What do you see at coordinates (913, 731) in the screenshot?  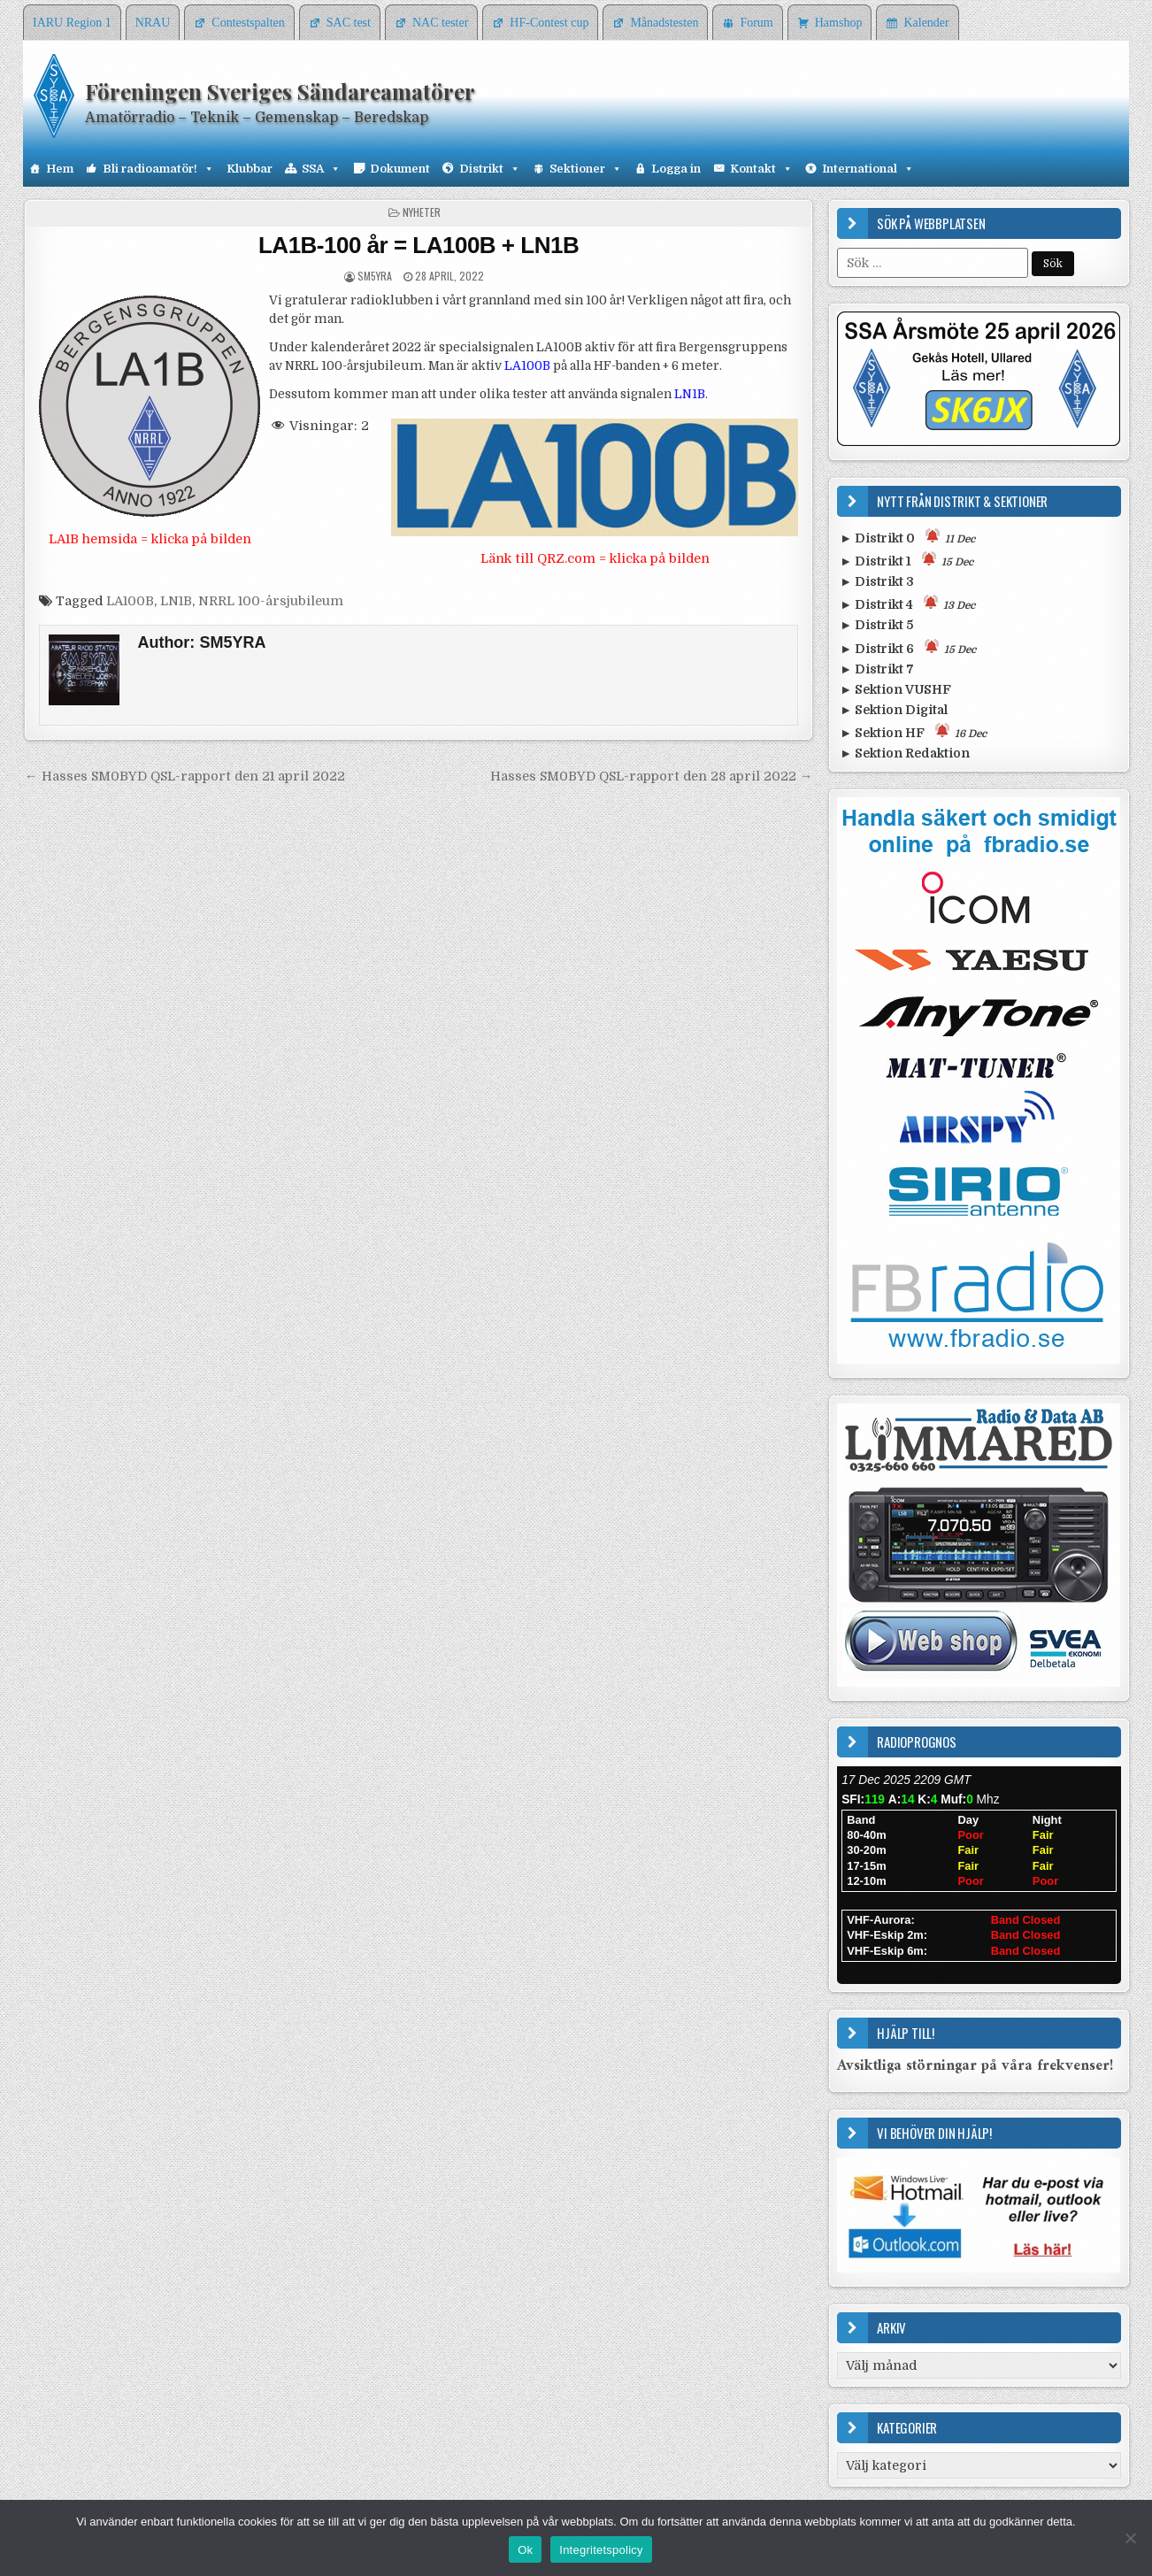 I see `► Sektion HF` at bounding box center [913, 731].